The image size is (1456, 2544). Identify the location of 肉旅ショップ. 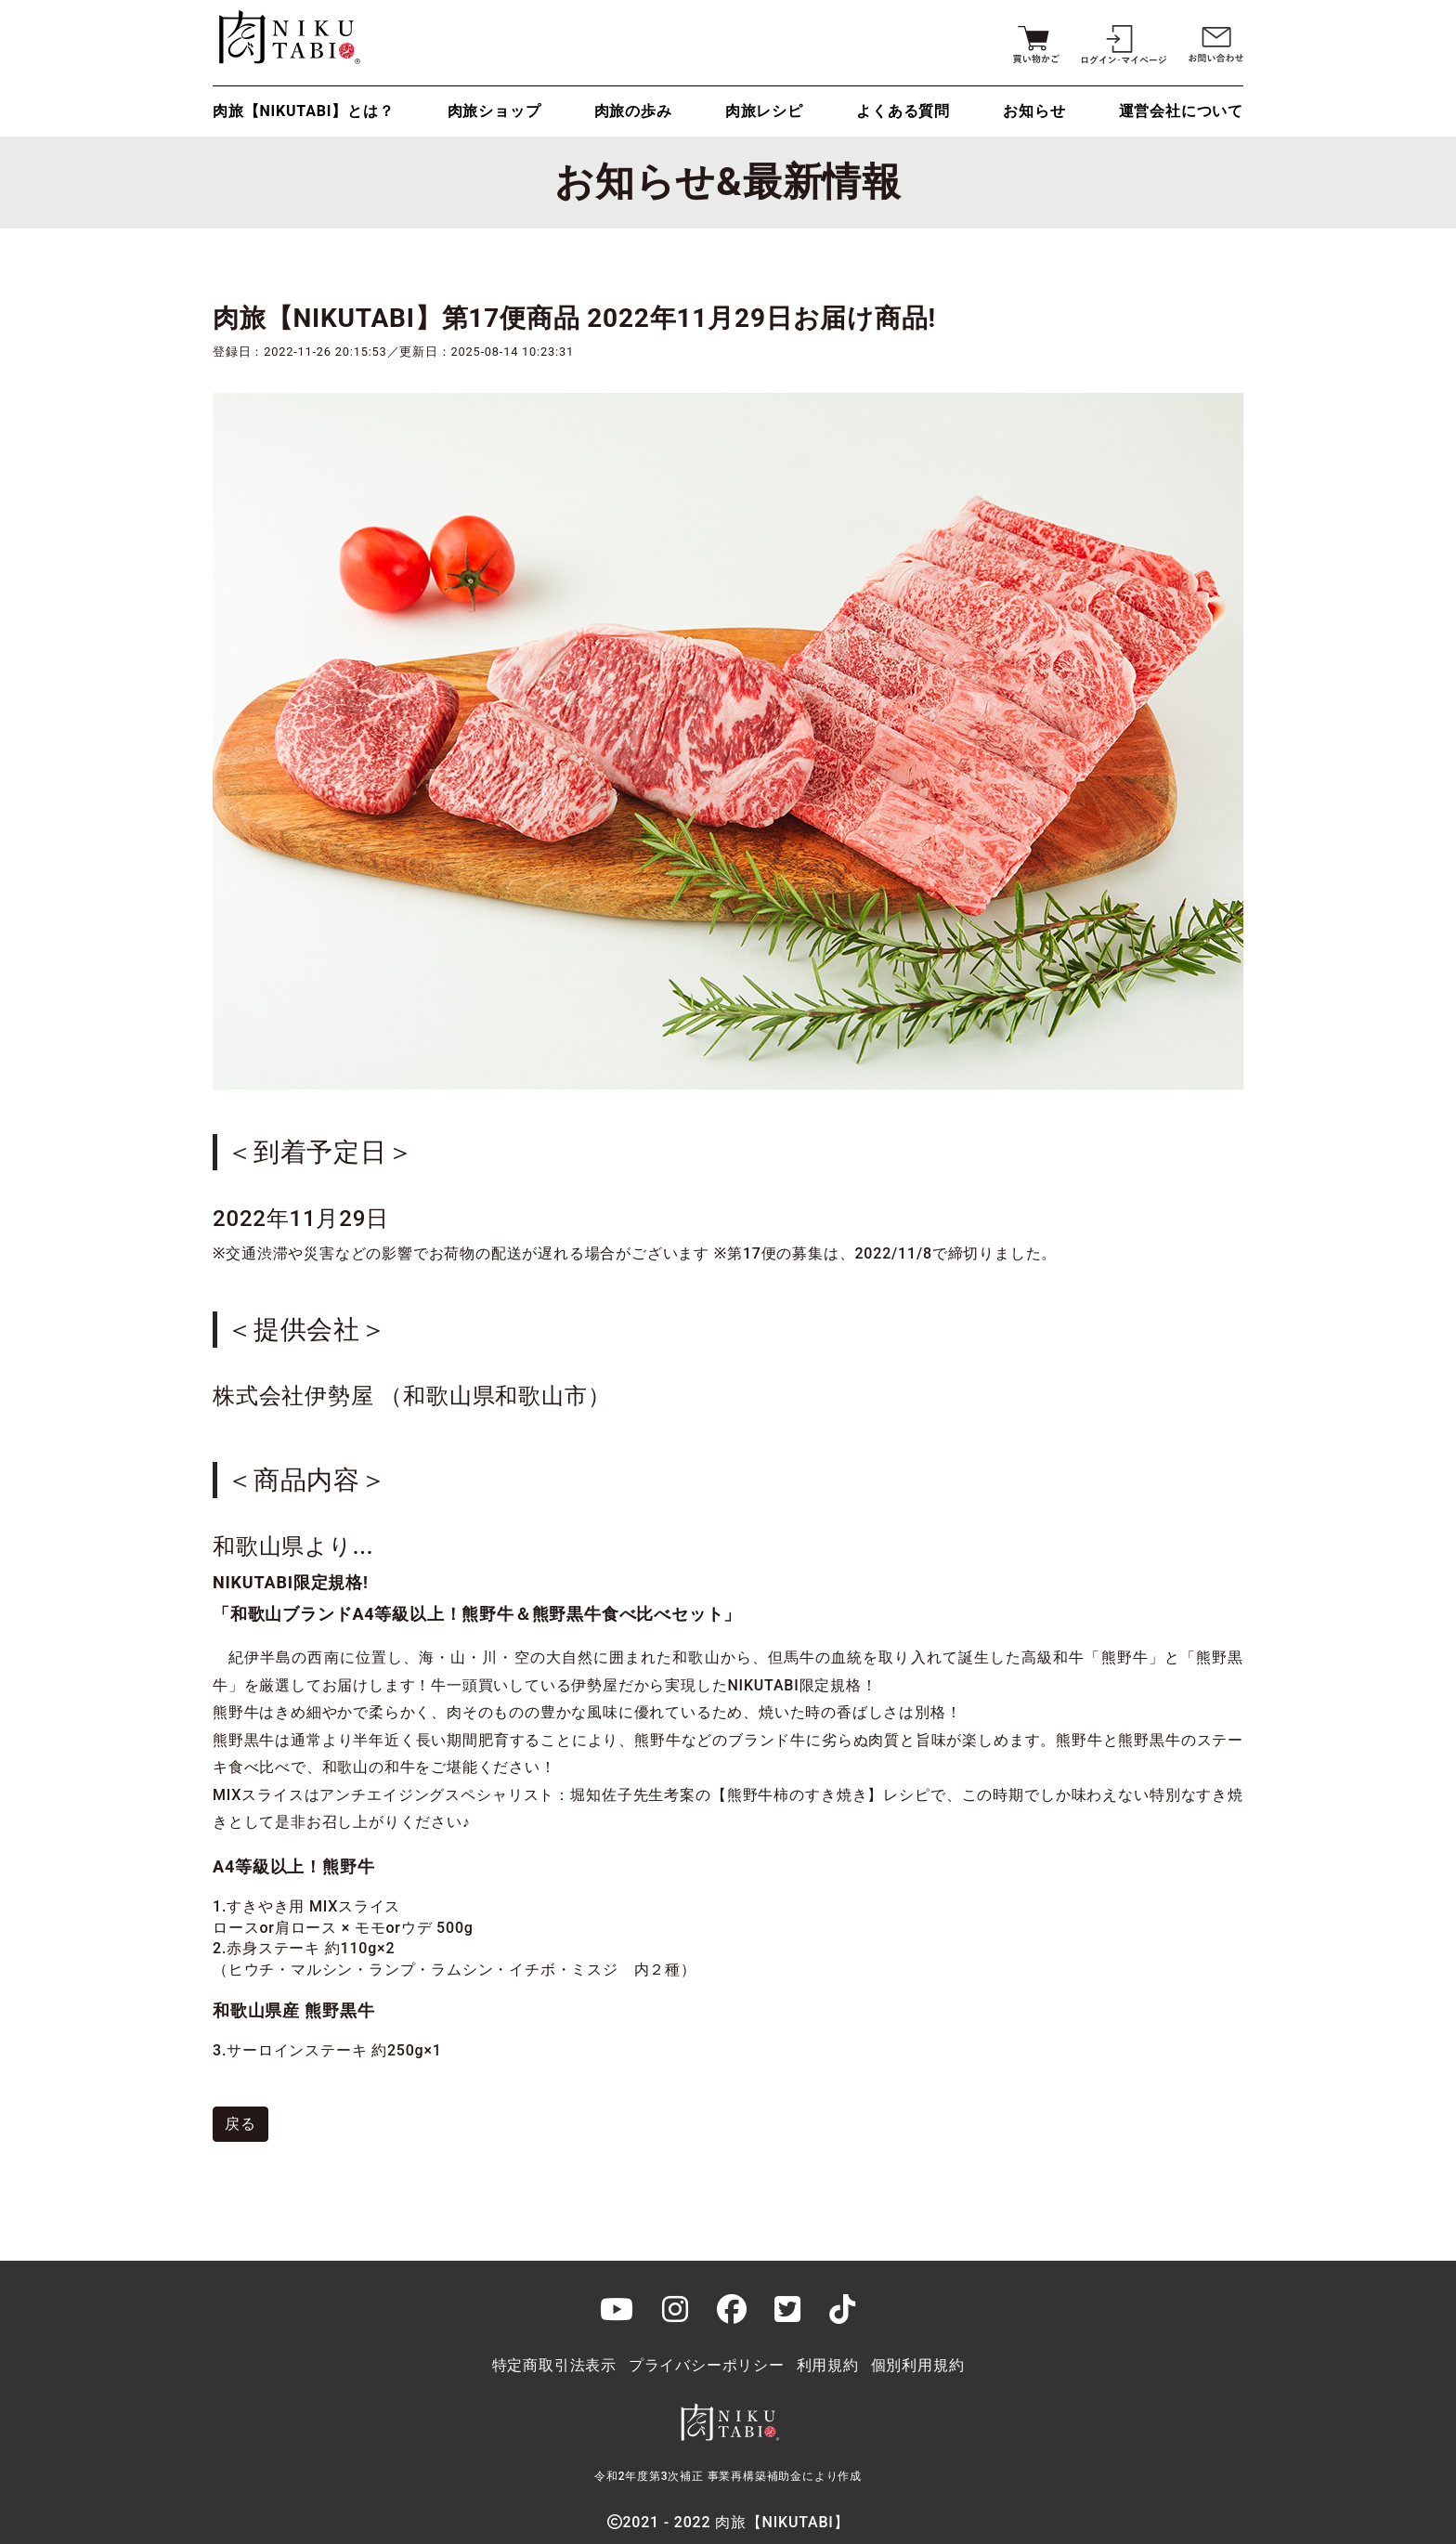
(494, 111).